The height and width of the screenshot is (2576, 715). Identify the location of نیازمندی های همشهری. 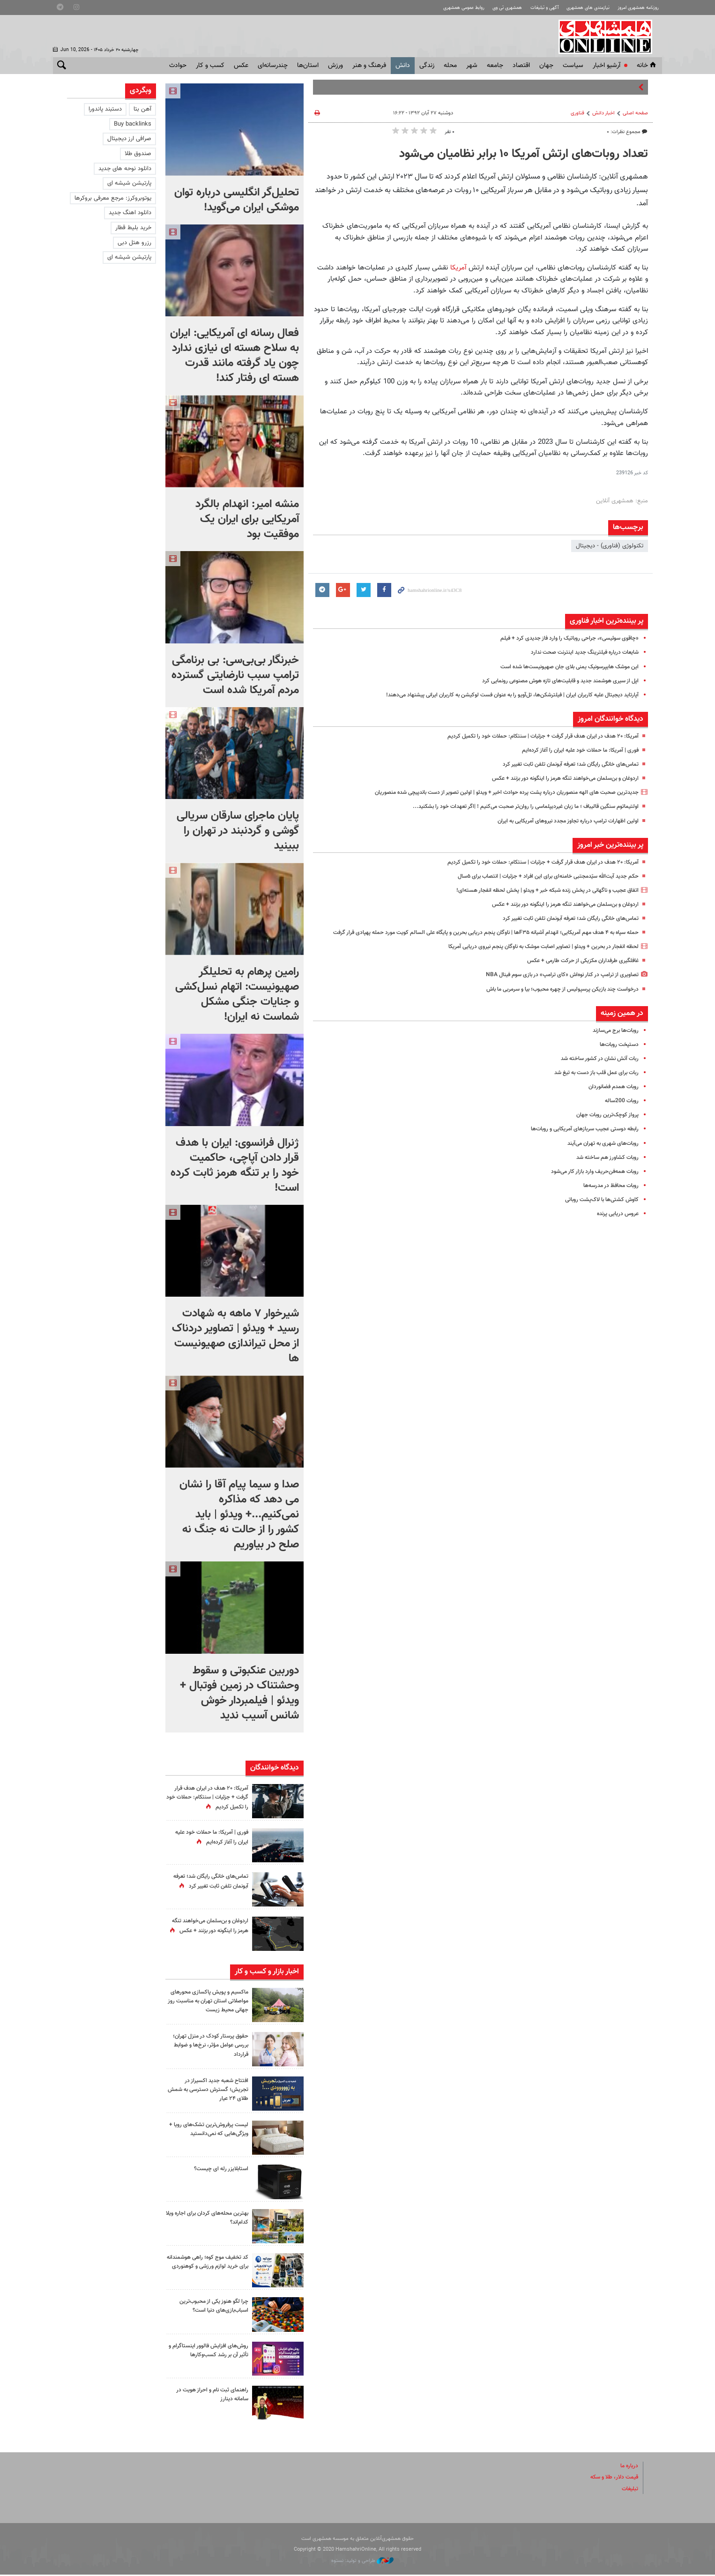
(580, 8).